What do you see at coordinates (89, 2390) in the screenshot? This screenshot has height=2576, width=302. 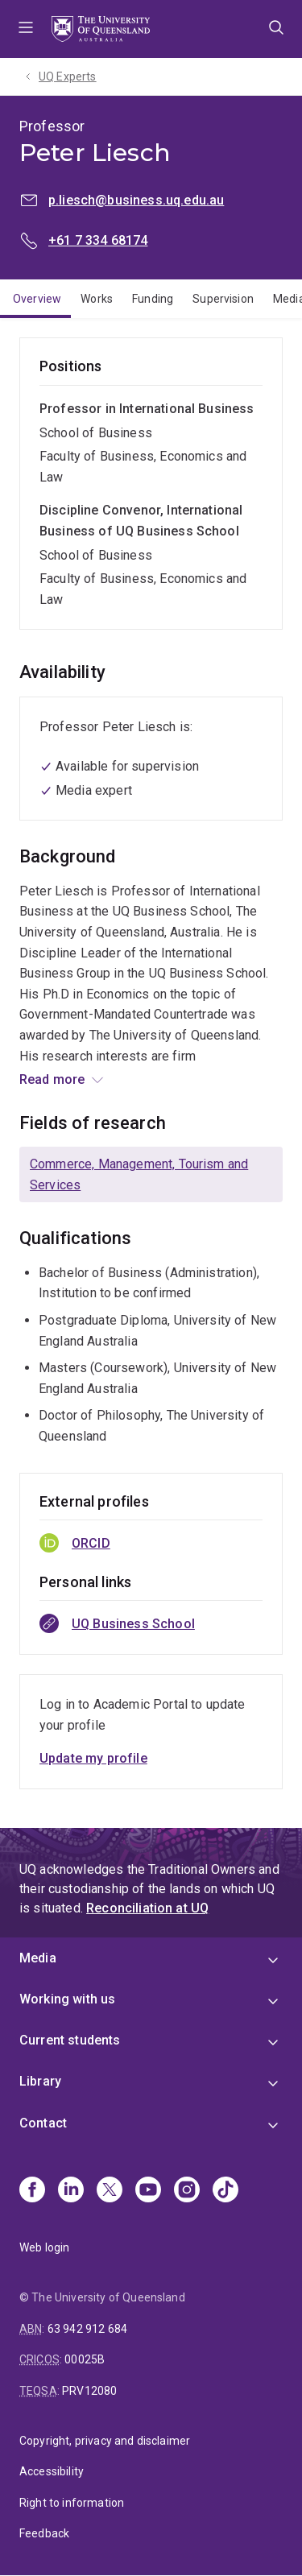 I see `PRV12080` at bounding box center [89, 2390].